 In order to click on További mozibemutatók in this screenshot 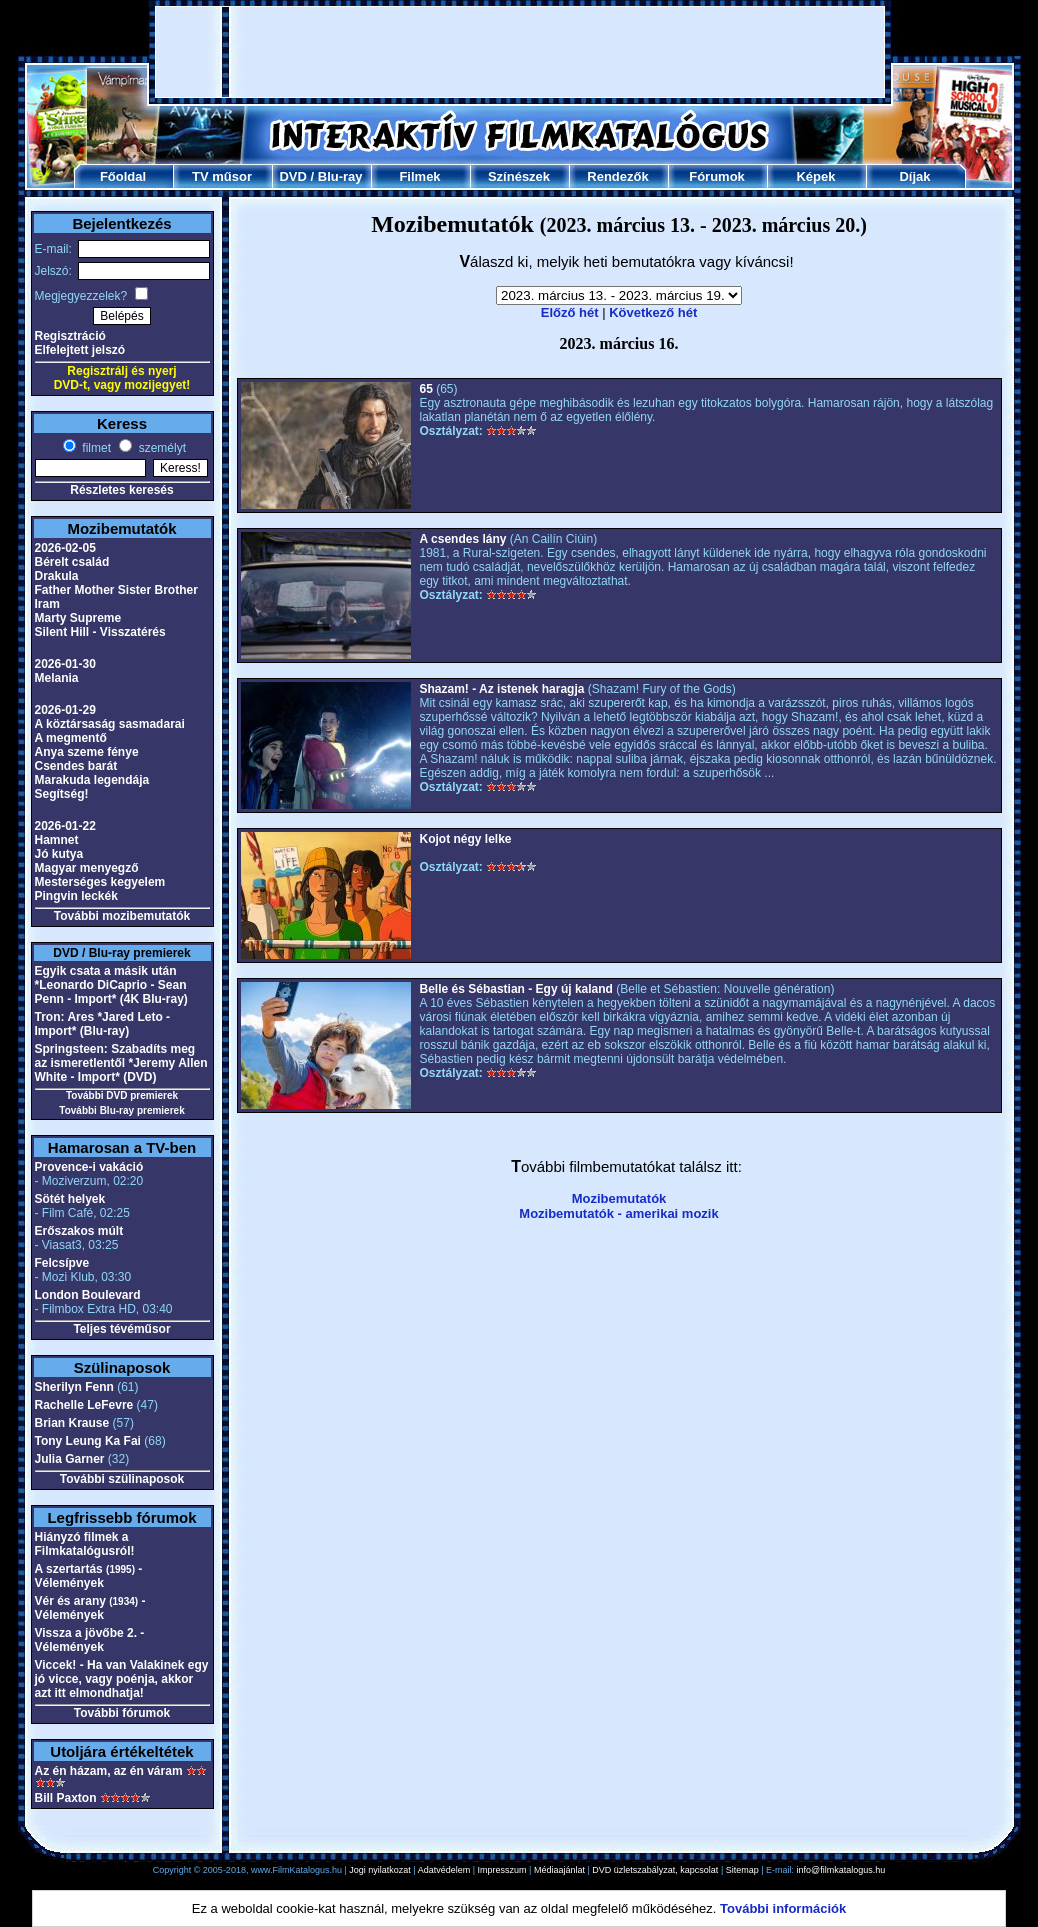, I will do `click(122, 916)`.